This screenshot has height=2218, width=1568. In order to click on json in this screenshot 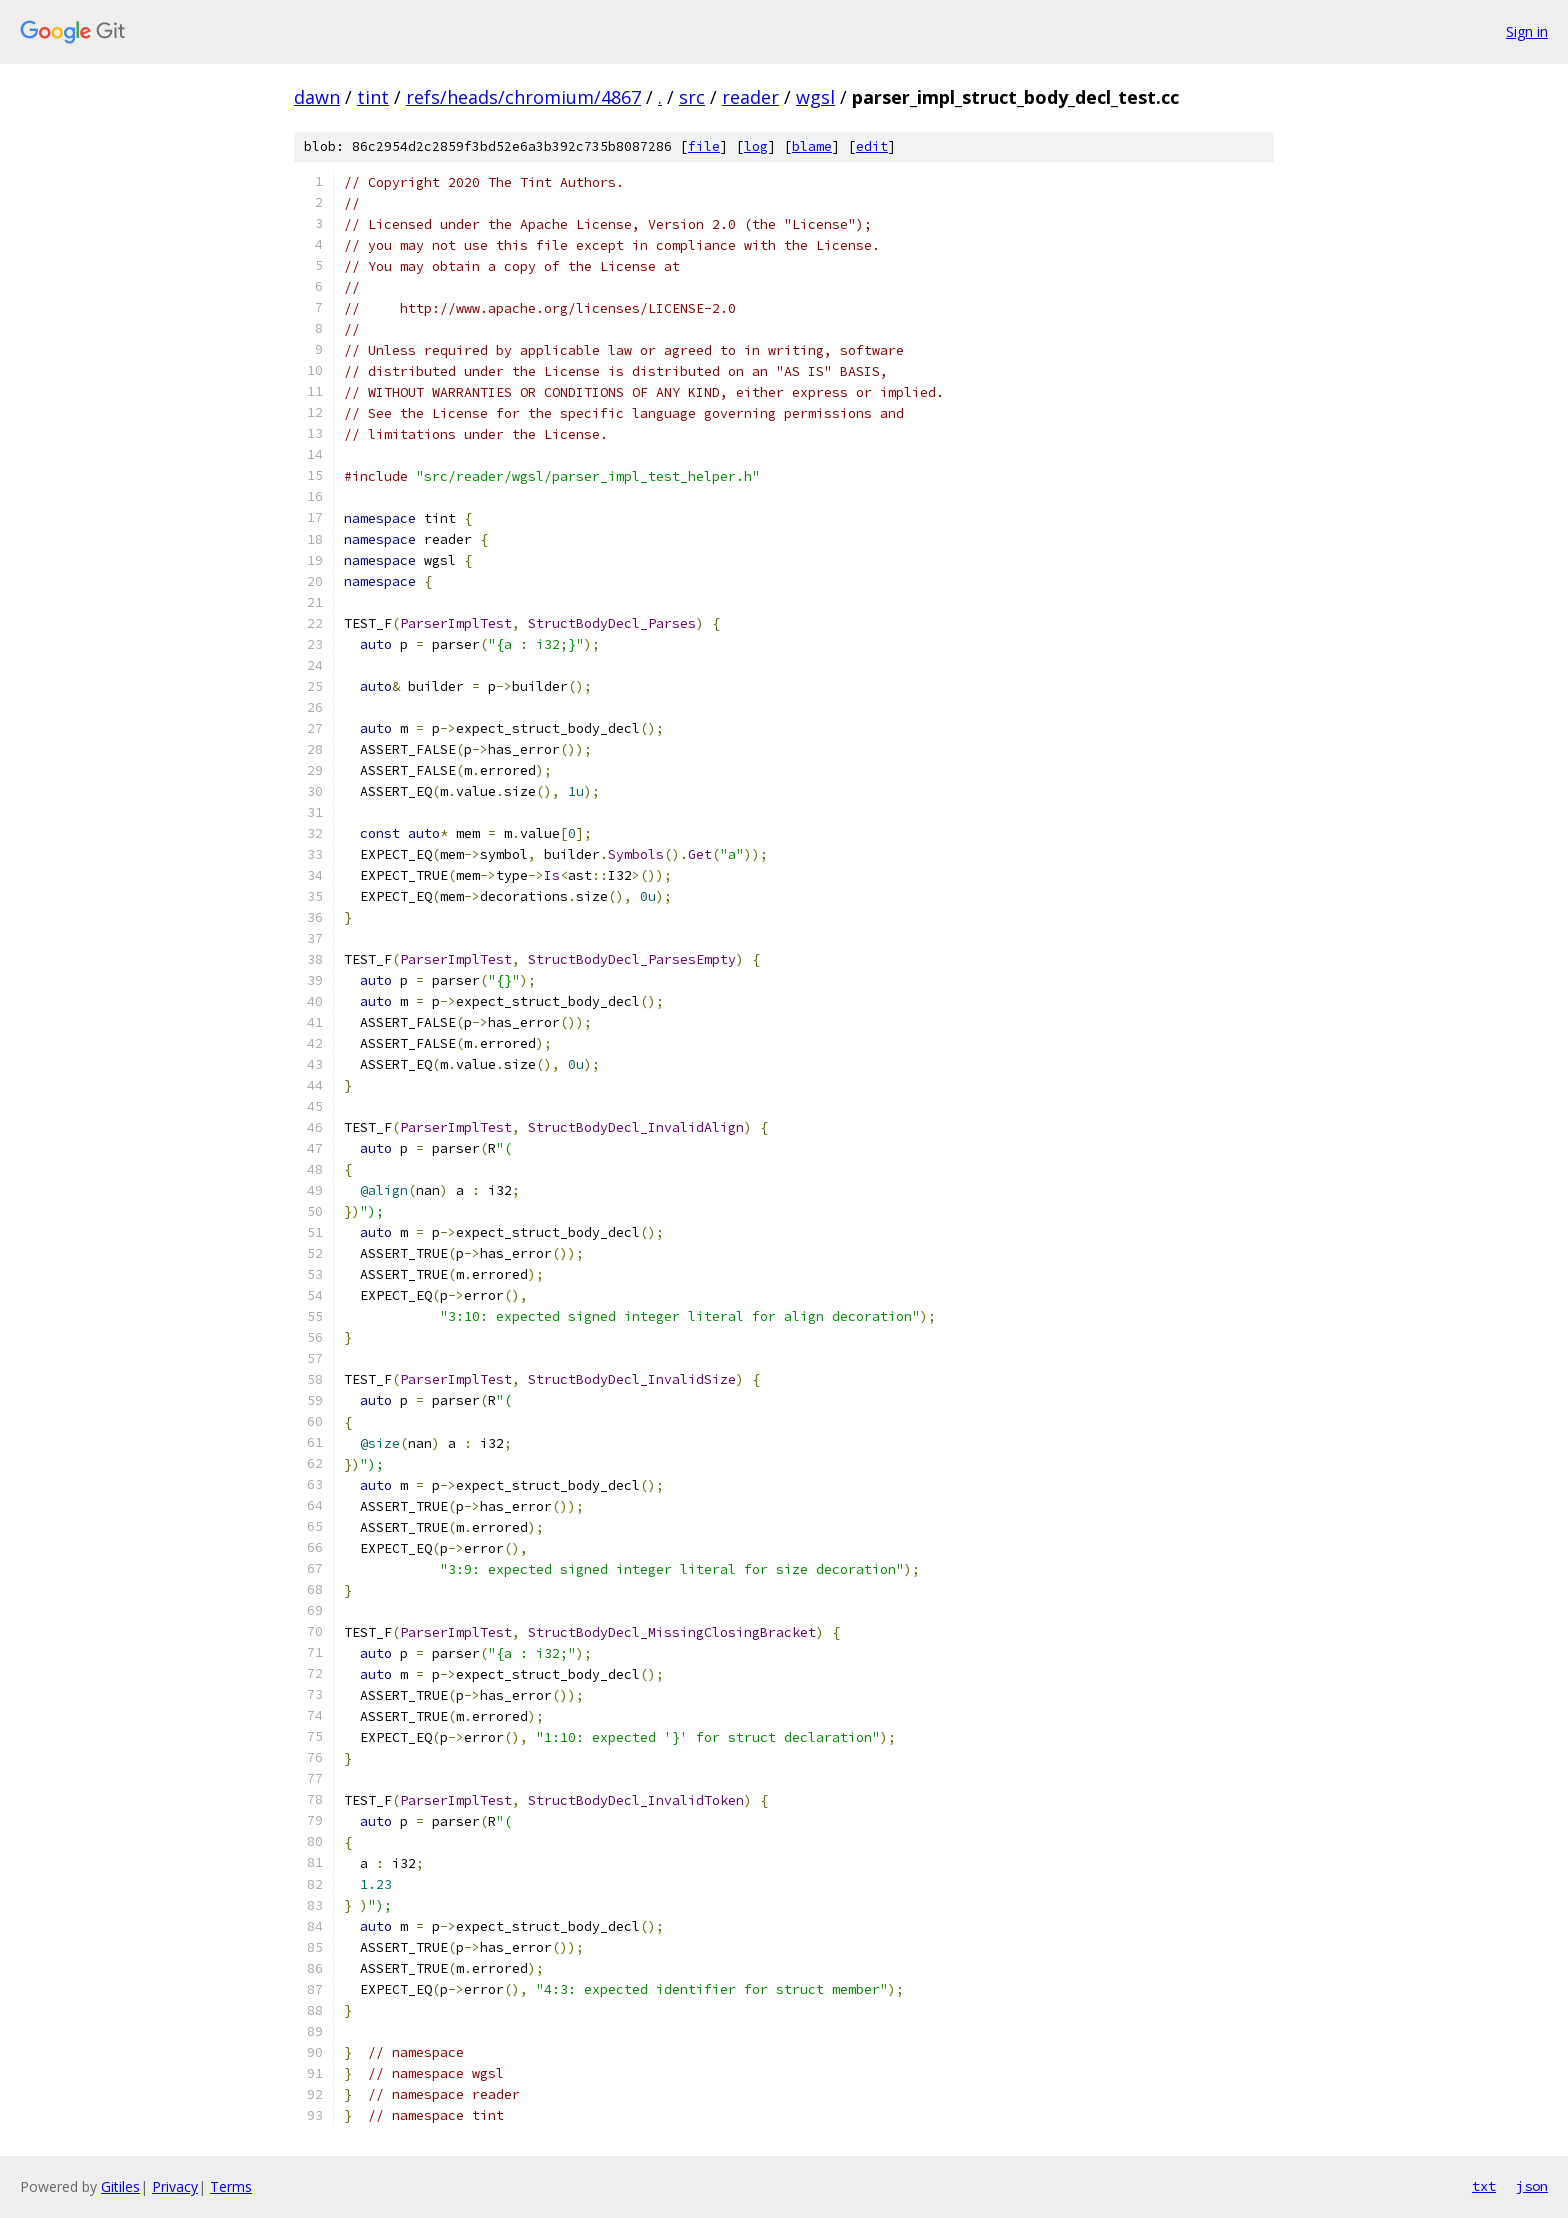, I will do `click(1532, 2186)`.